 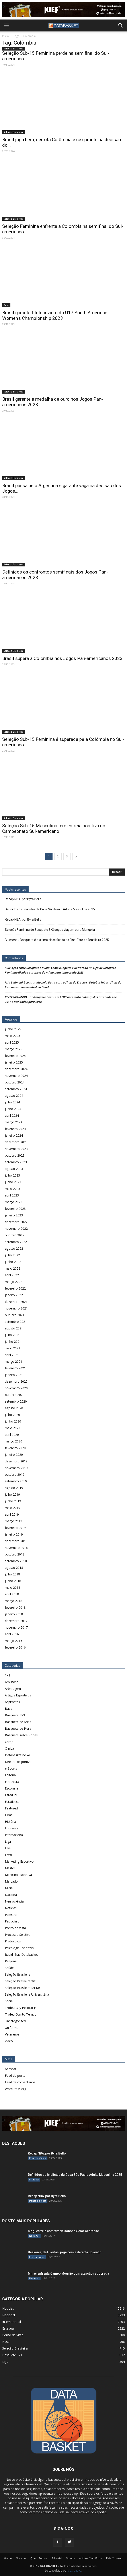 What do you see at coordinates (13, 1688) in the screenshot?
I see `Arbitragem` at bounding box center [13, 1688].